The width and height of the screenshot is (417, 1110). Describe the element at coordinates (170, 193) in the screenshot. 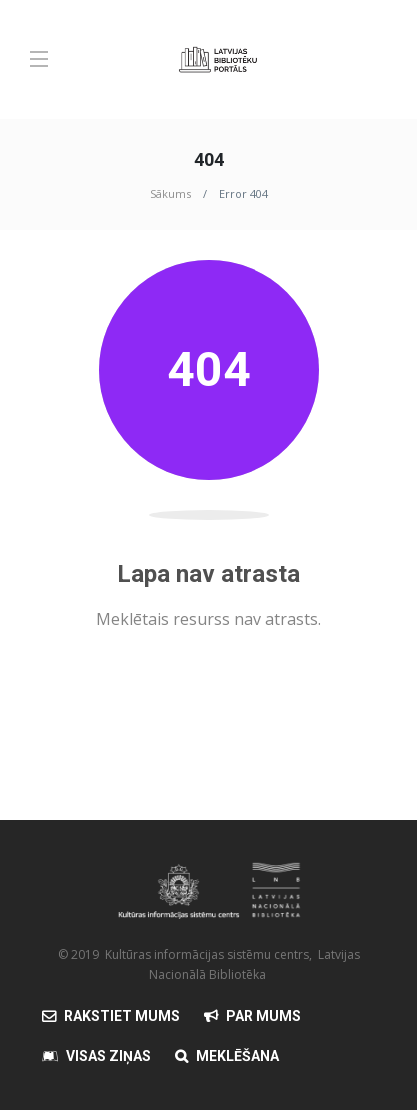

I see `Sākums` at that location.